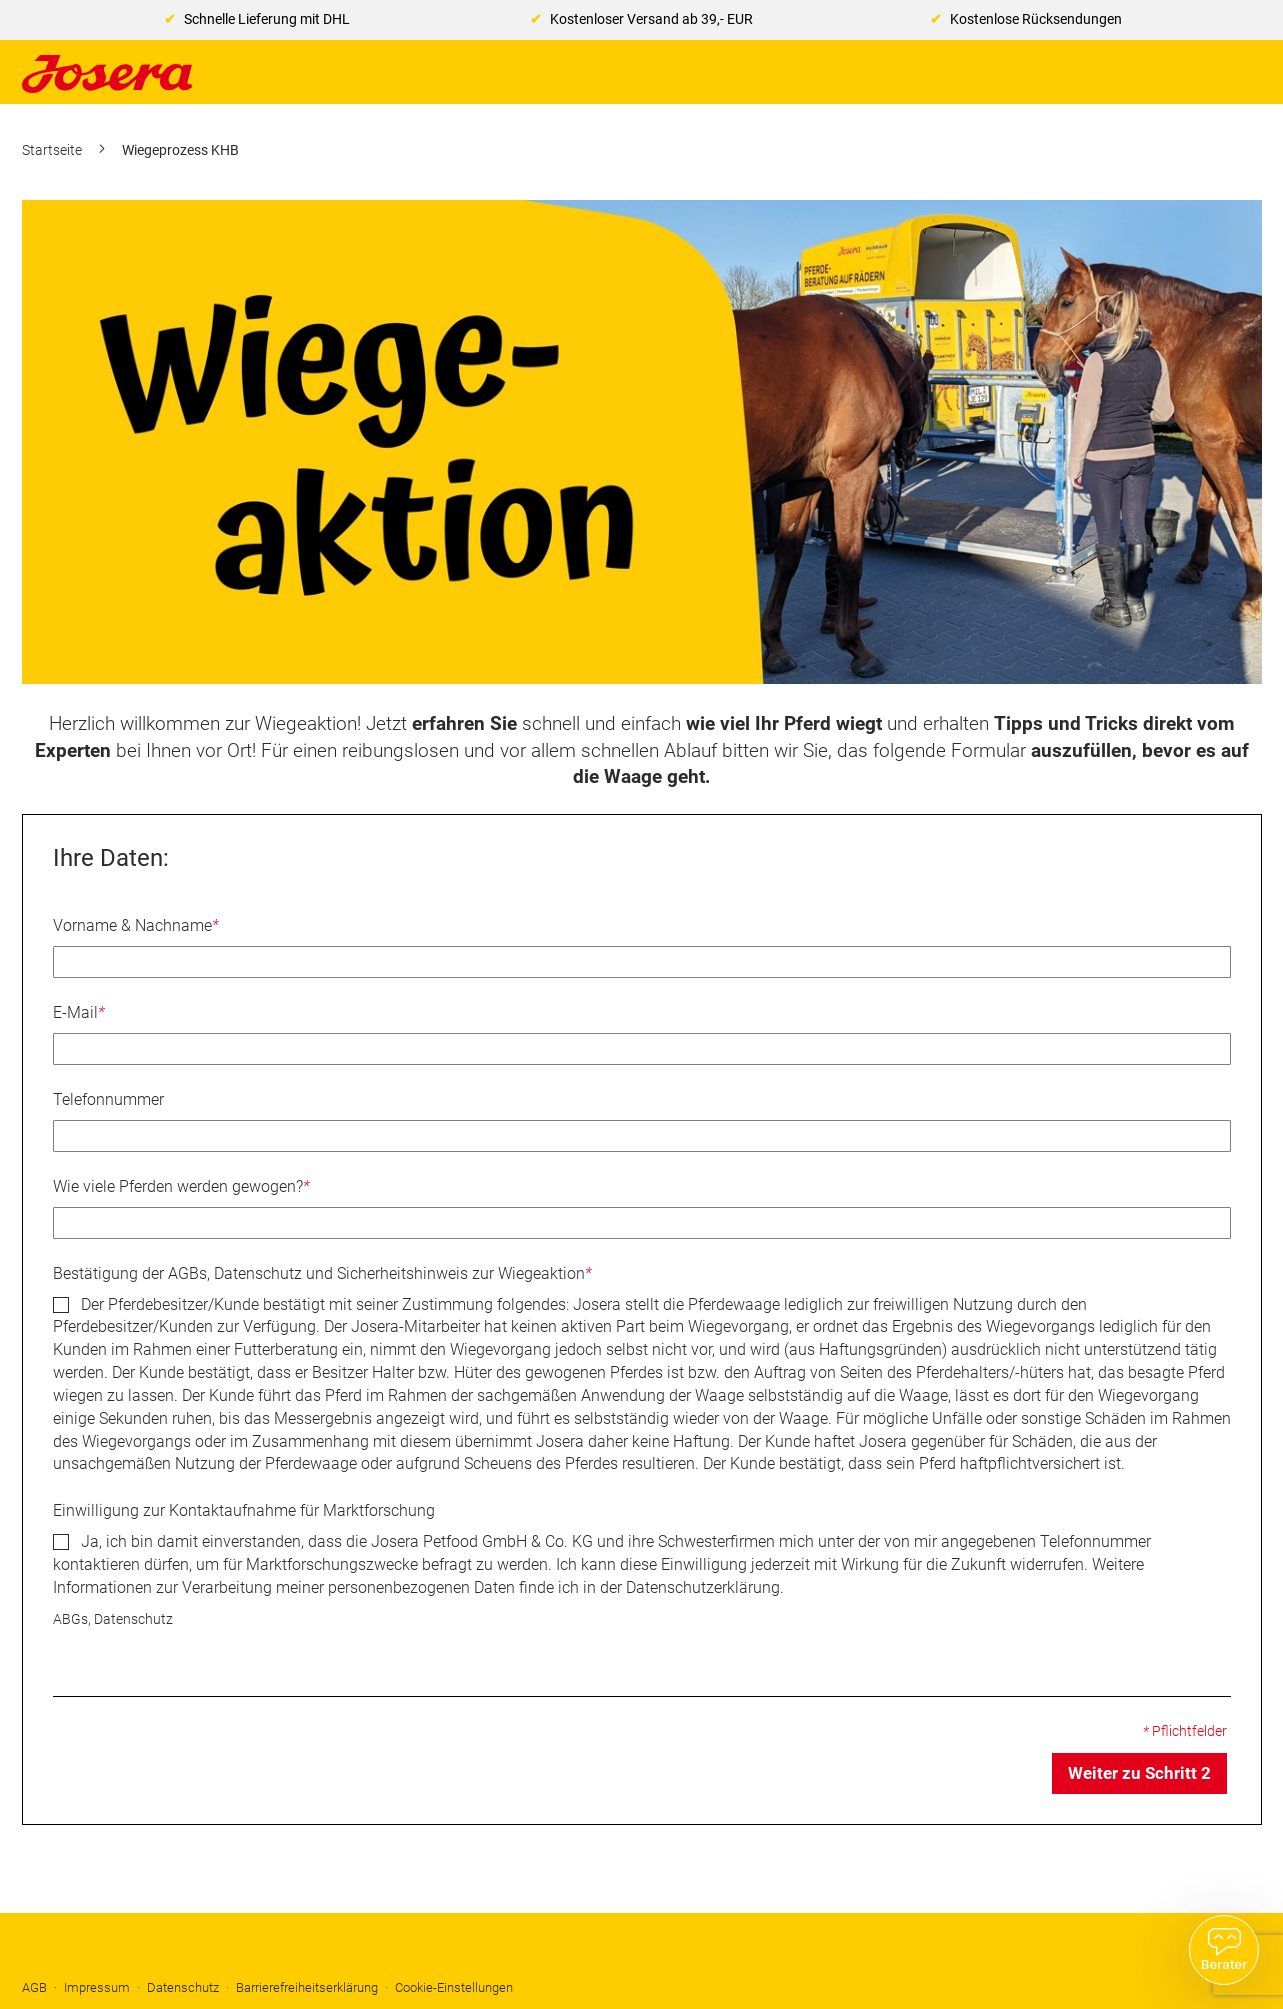 The width and height of the screenshot is (1283, 2009). I want to click on Startseite, so click(53, 150).